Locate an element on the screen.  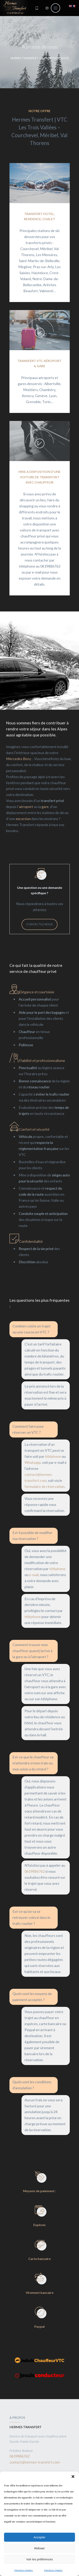
Paypal is located at coordinates (39, 2326).